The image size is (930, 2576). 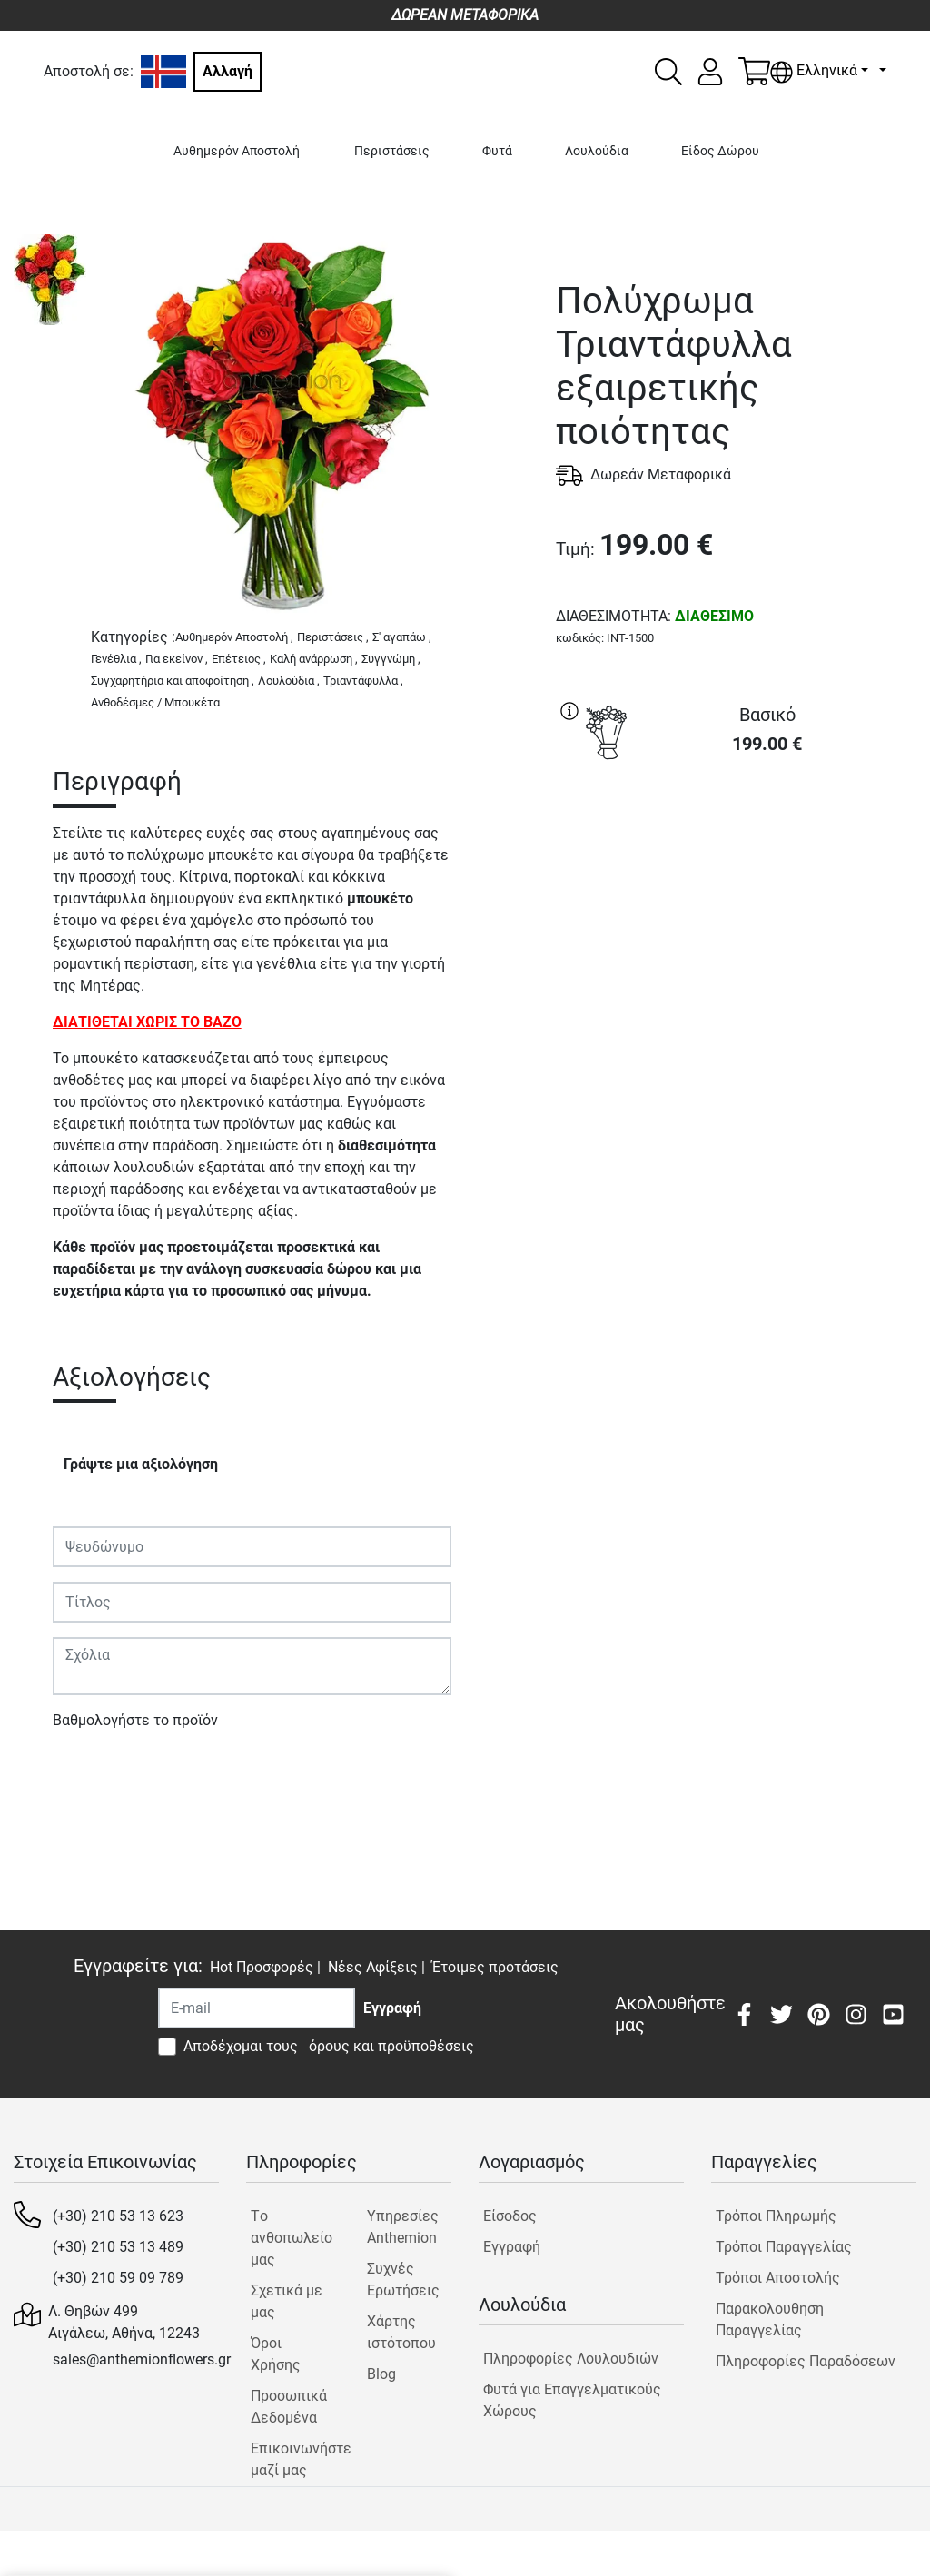 I want to click on Περιστάσεις ,, so click(x=333, y=637).